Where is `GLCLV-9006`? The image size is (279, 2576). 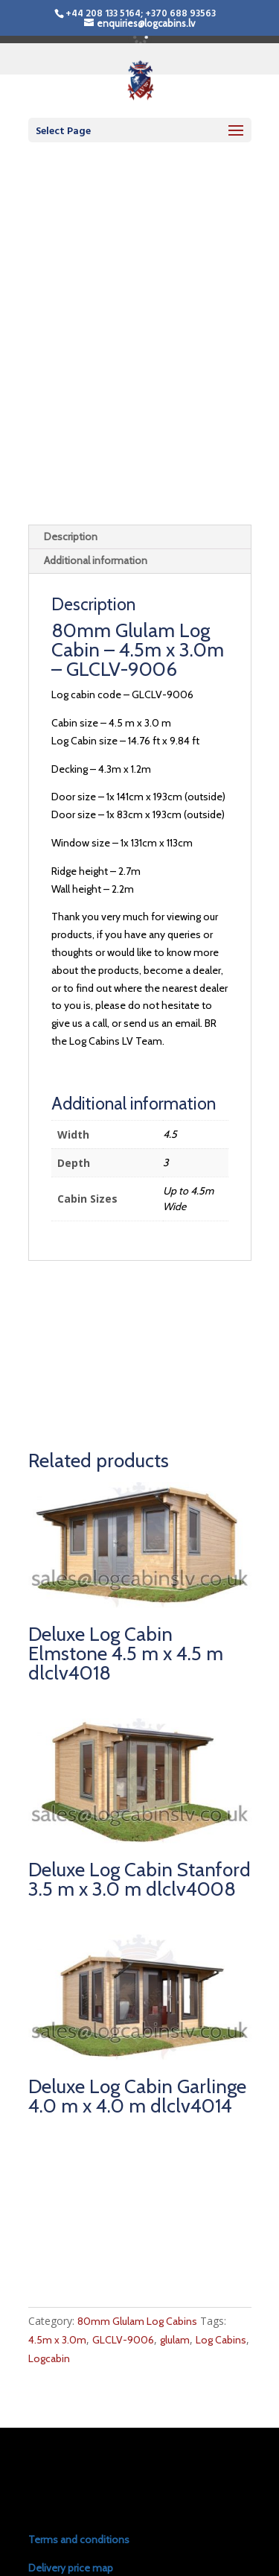
GLCLV-9006 is located at coordinates (123, 2217).